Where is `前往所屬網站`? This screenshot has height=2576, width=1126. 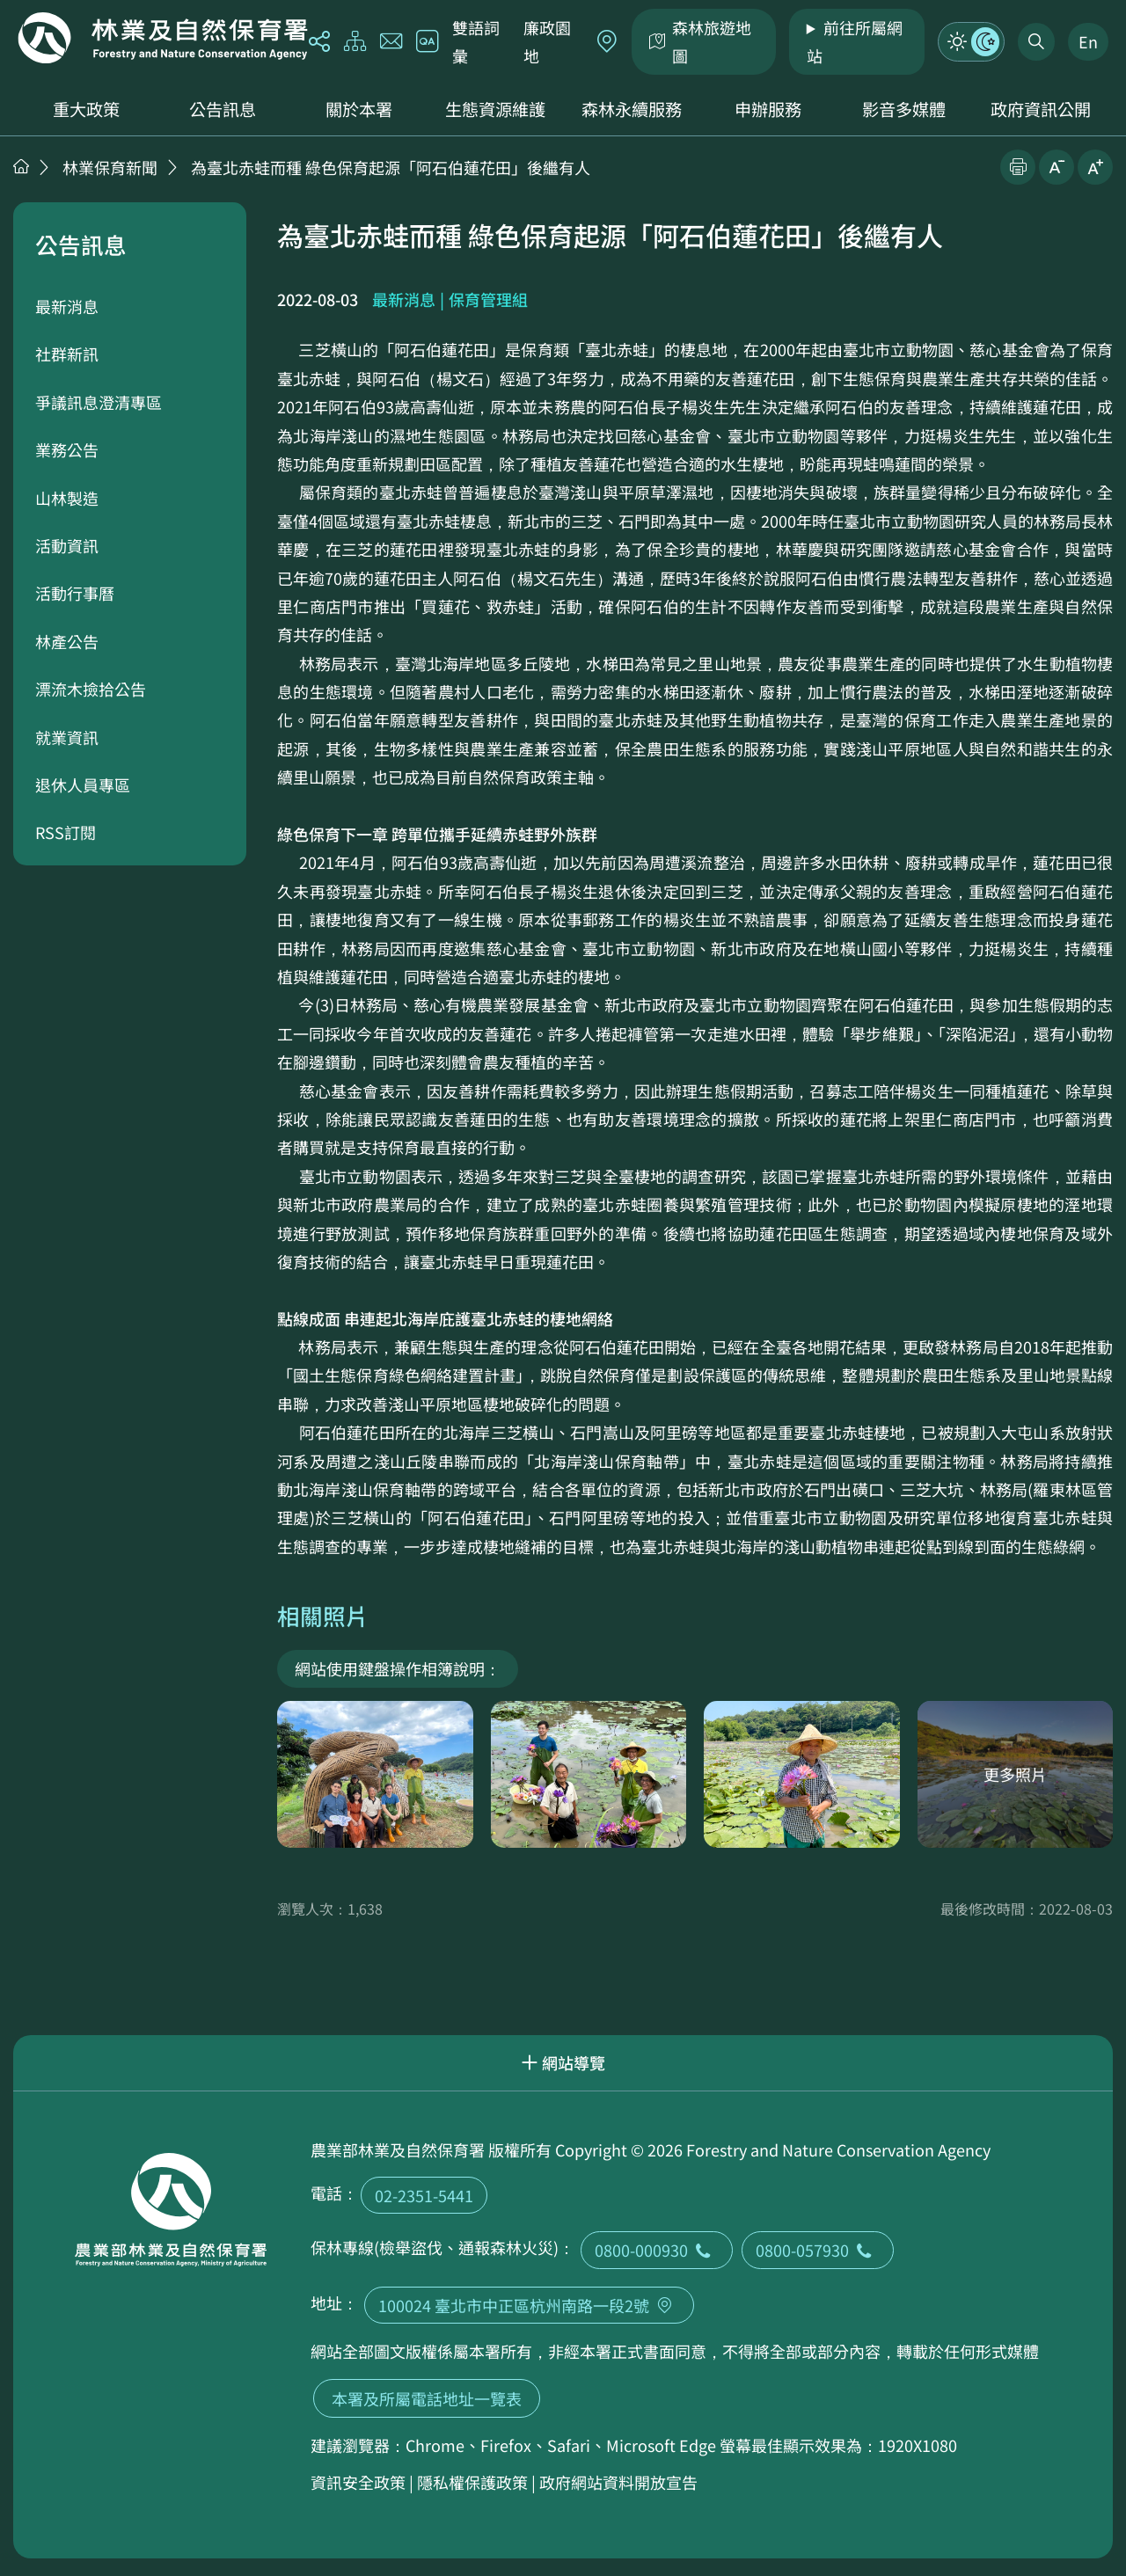
前往所屬網站 is located at coordinates (855, 41).